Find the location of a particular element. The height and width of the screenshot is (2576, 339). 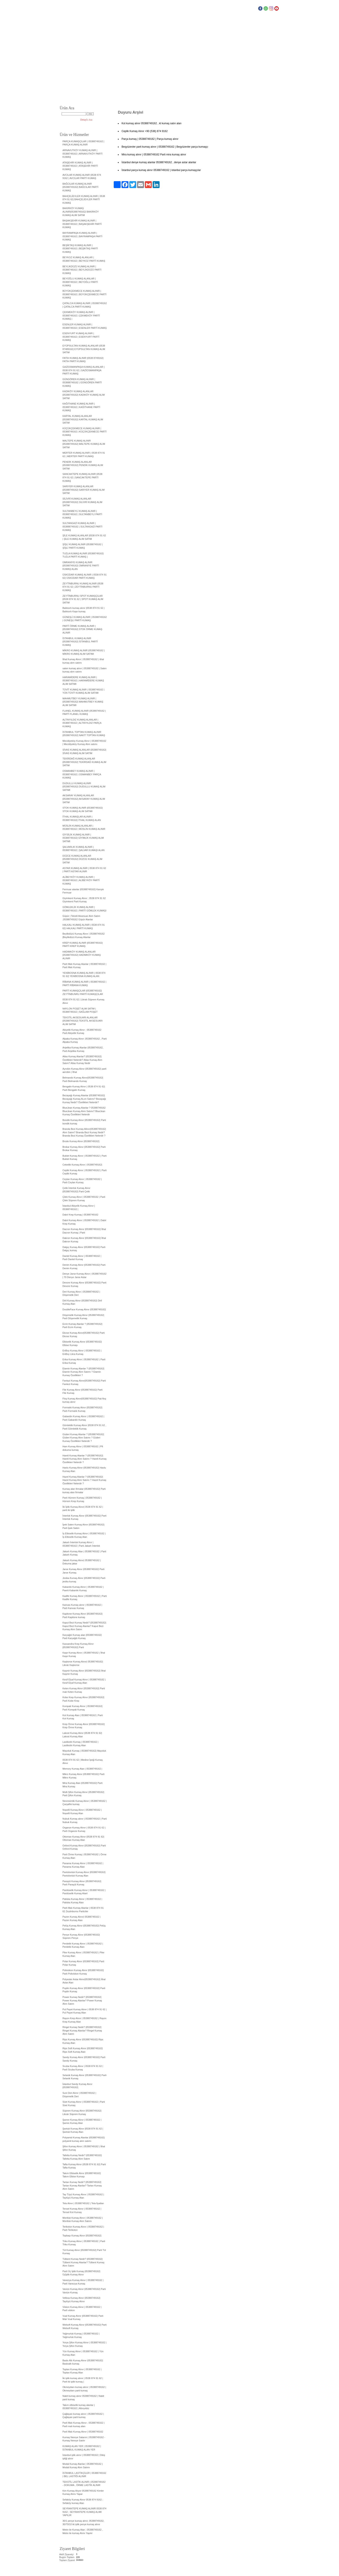

Parti Malı Kumaş Alınır ; 05388749162 | Parti malı kumaş alan is located at coordinates (83, 2424).